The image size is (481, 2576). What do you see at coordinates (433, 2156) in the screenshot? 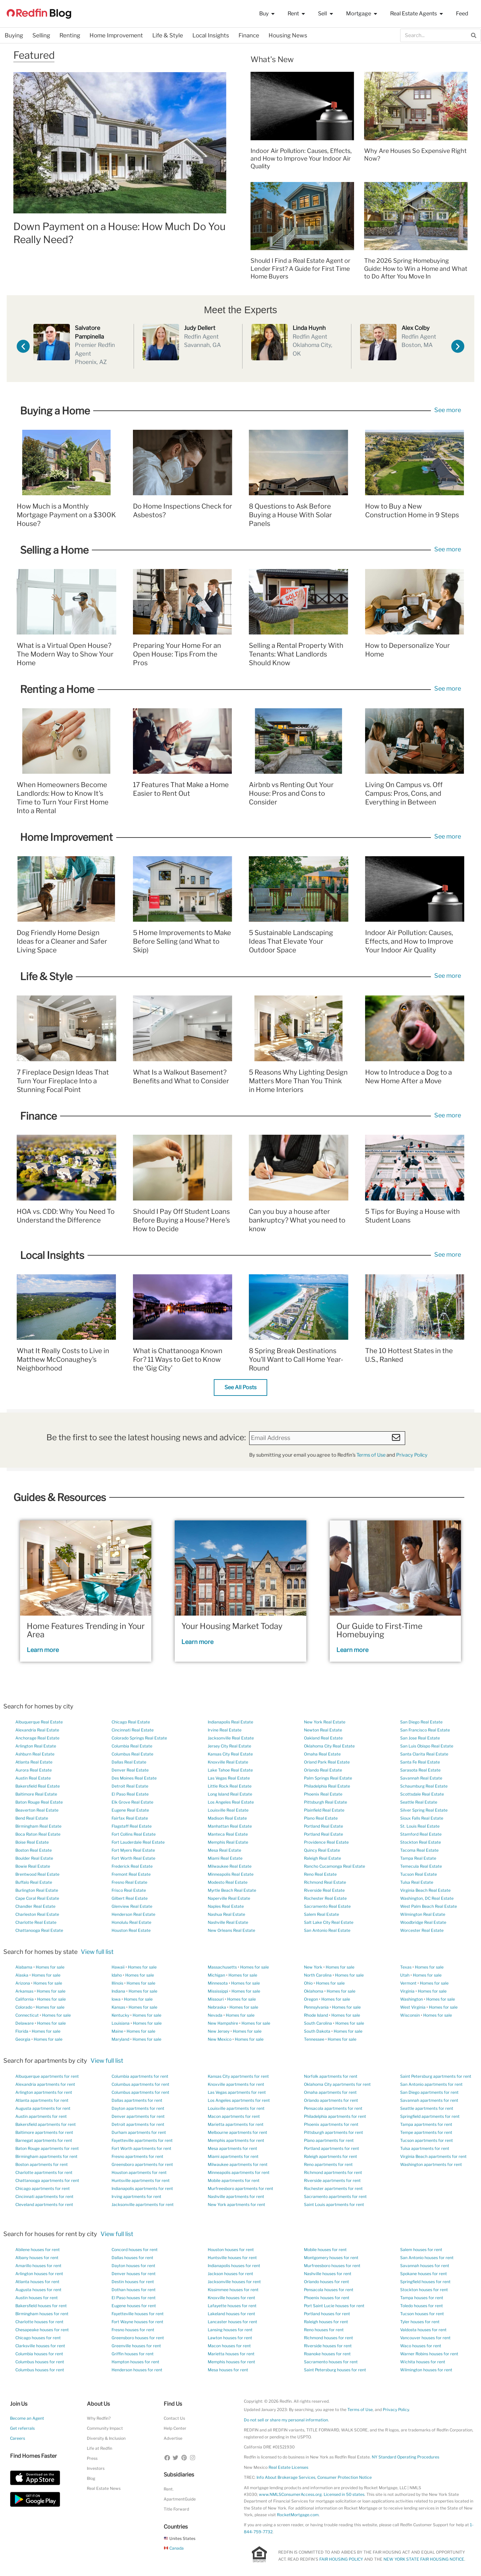
I see `Virginia Beach apartments for rent` at bounding box center [433, 2156].